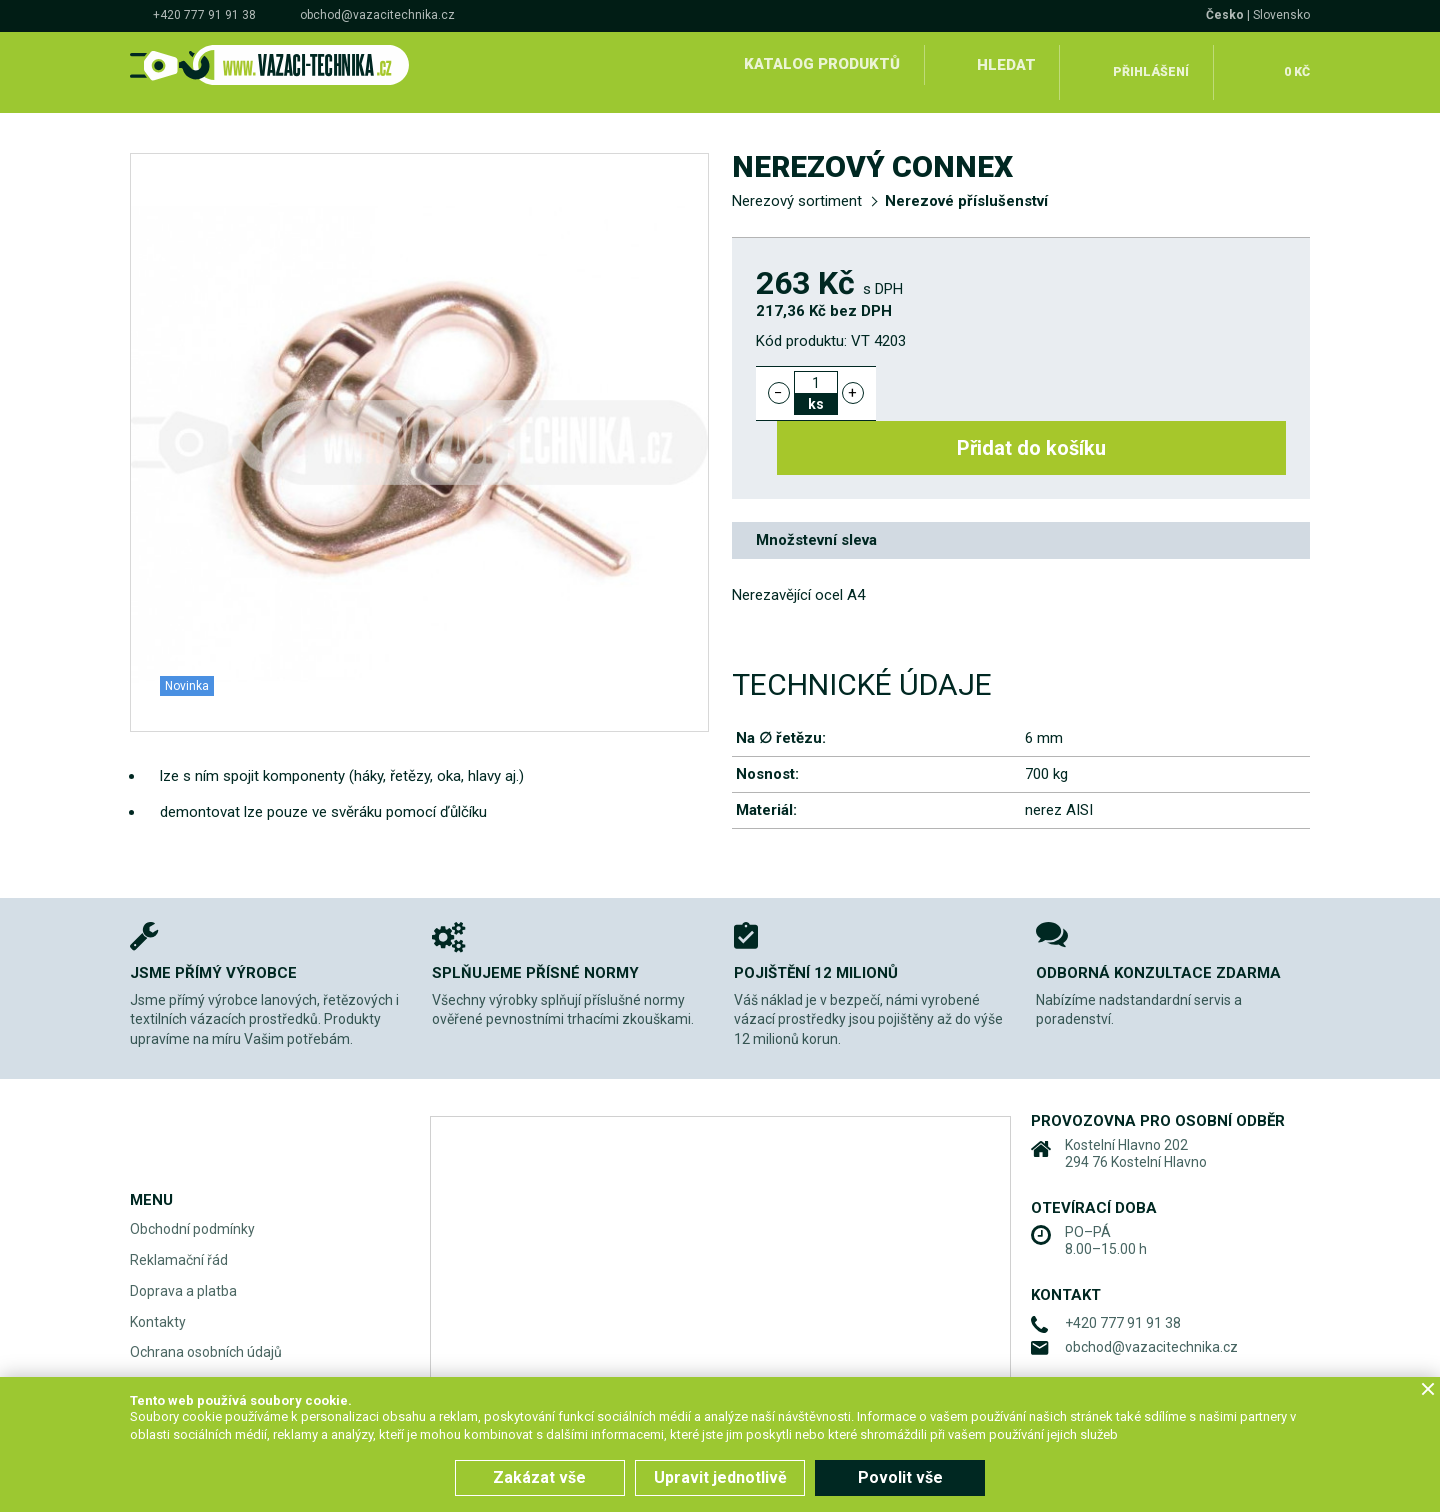 The height and width of the screenshot is (1512, 1440). Describe the element at coordinates (204, 15) in the screenshot. I see `+420 777 91 91 38` at that location.